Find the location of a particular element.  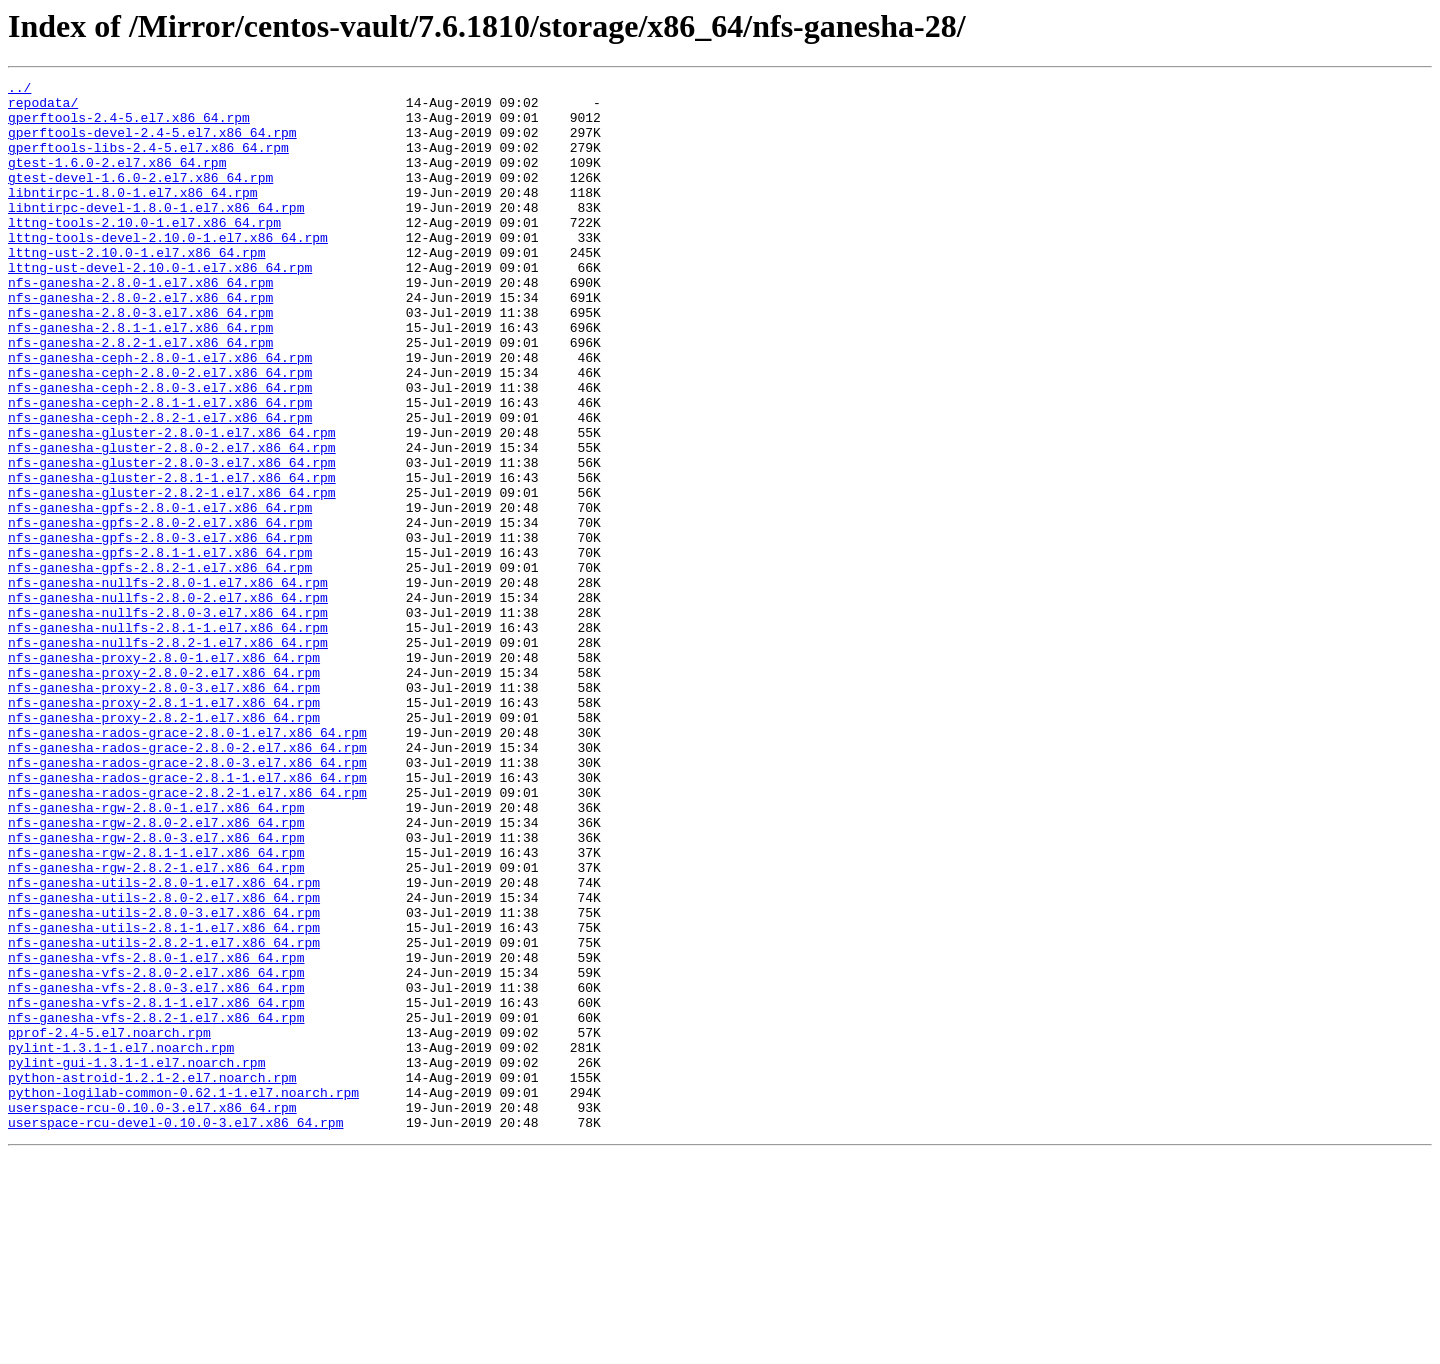

nfs-ganesha-gpfs-2.8.0-2.el7.x86_64.rpm is located at coordinates (160, 612).